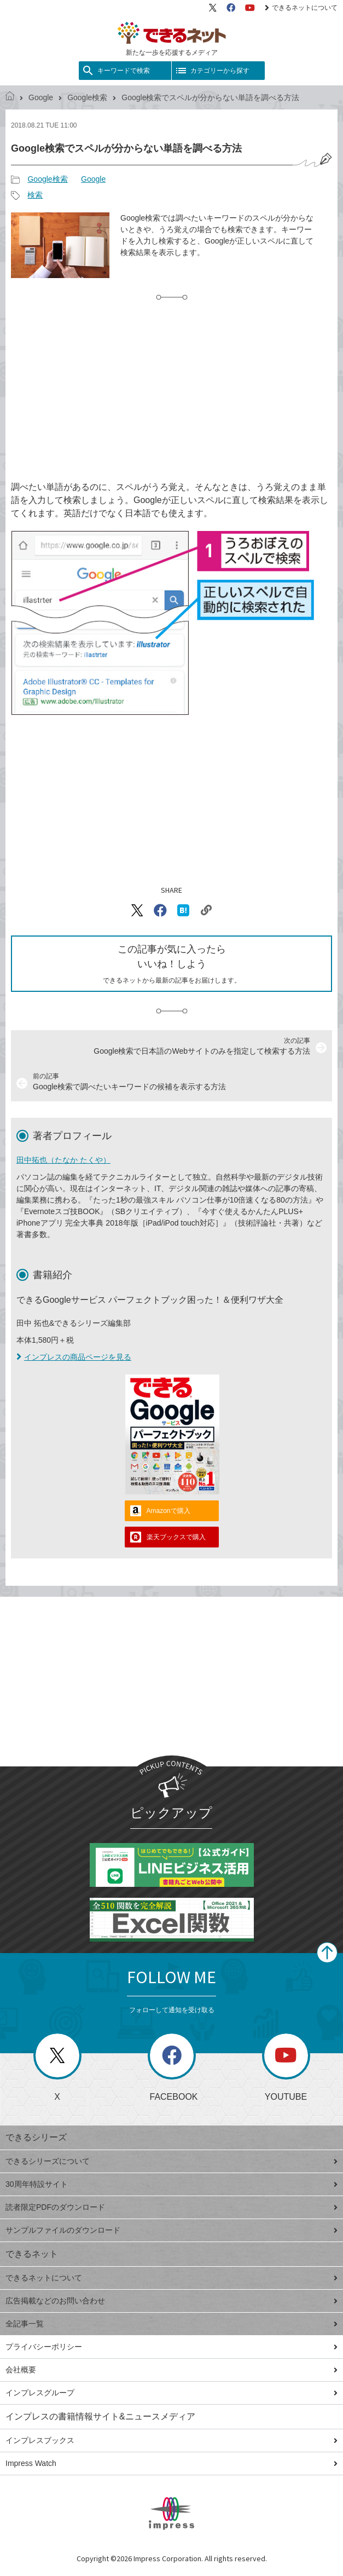 This screenshot has height=2576, width=343. Describe the element at coordinates (35, 194) in the screenshot. I see `検索` at that location.